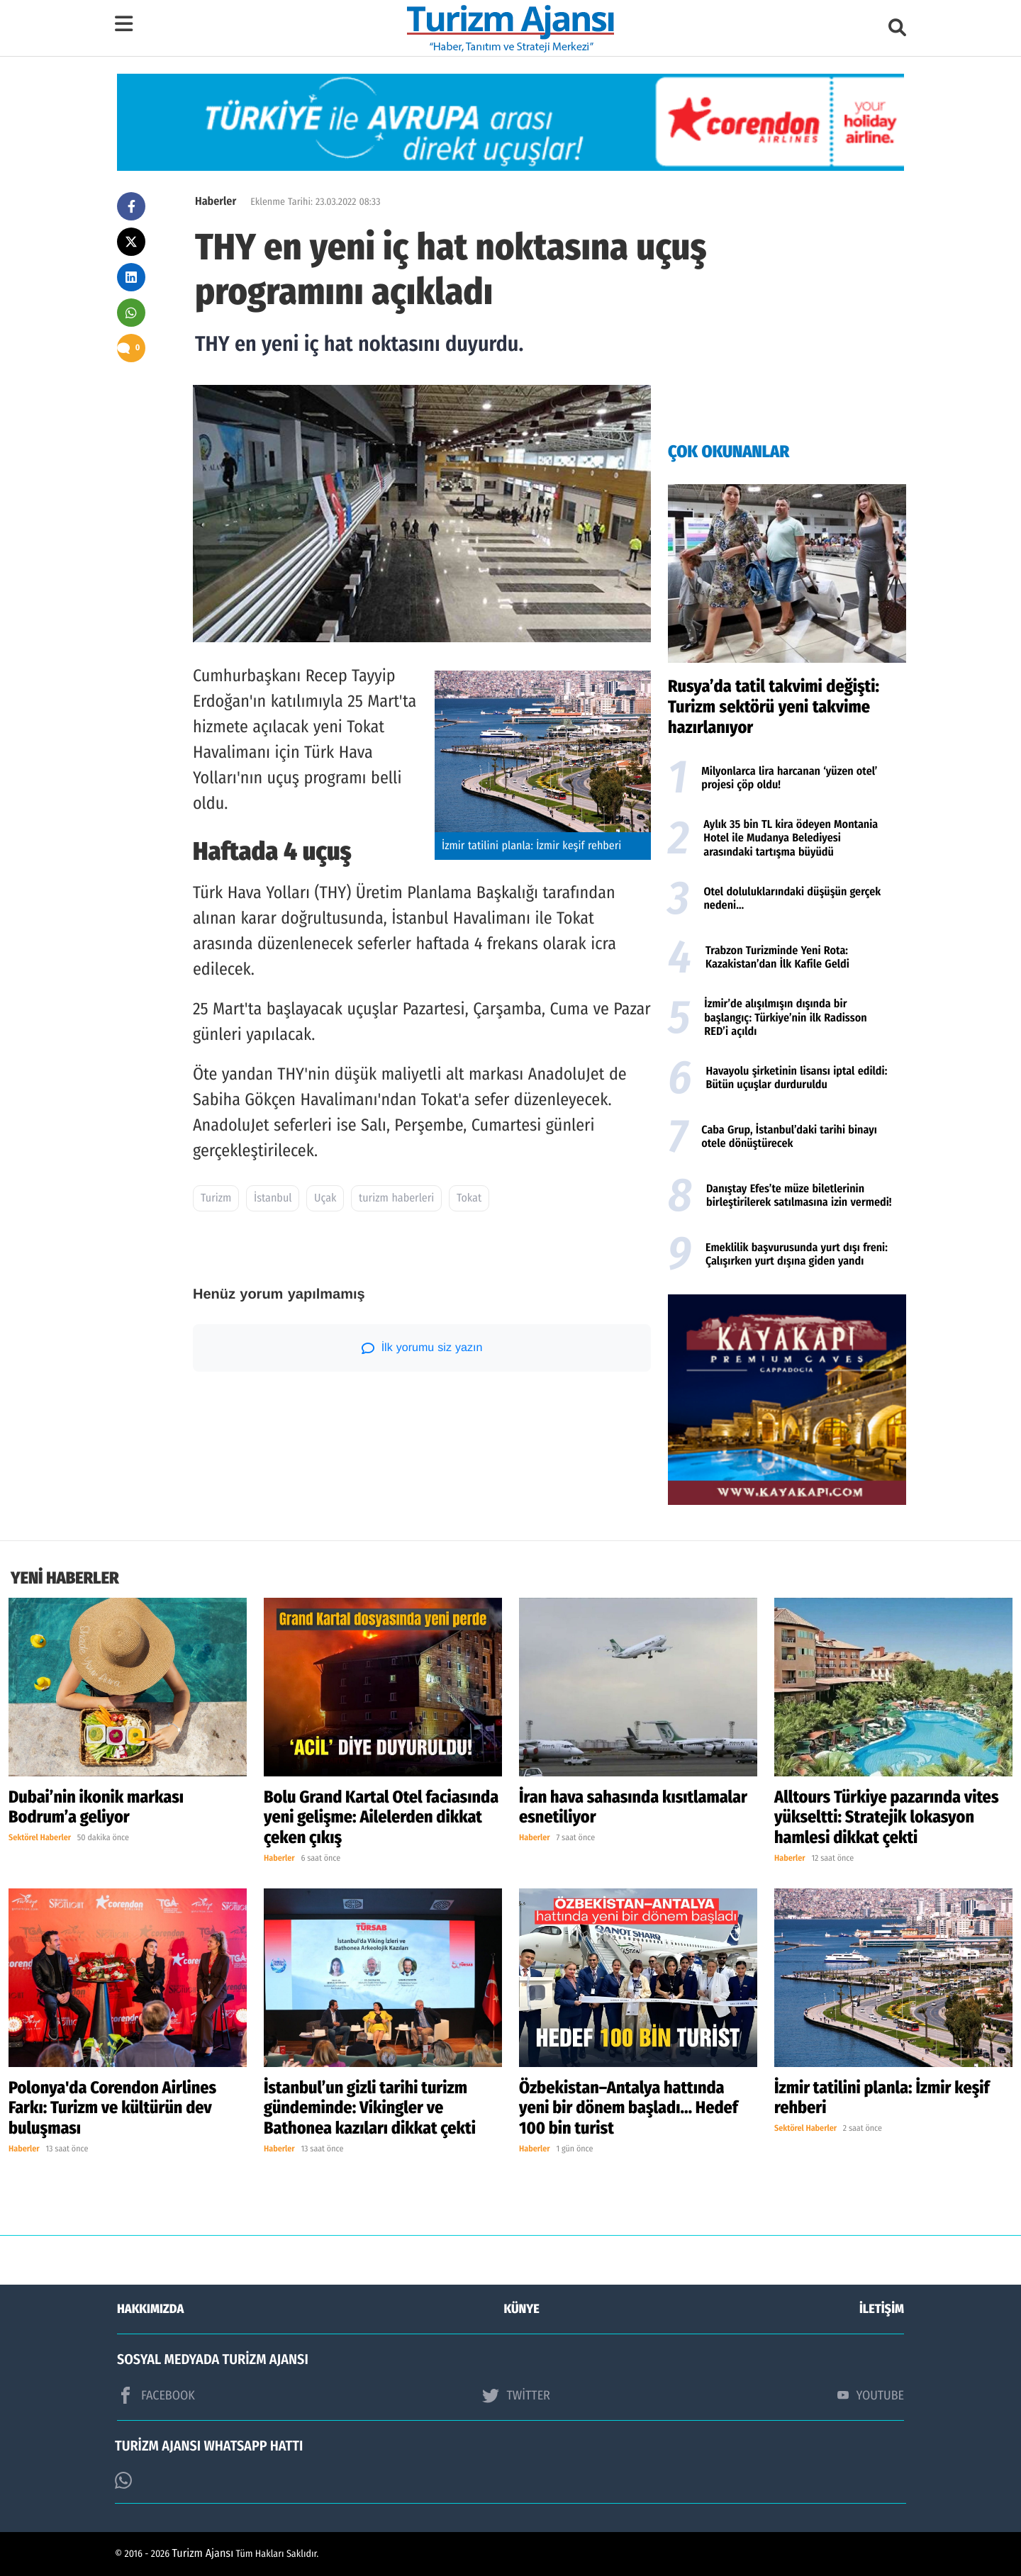 The width and height of the screenshot is (1021, 2576). I want to click on turizm haberleri, so click(396, 1198).